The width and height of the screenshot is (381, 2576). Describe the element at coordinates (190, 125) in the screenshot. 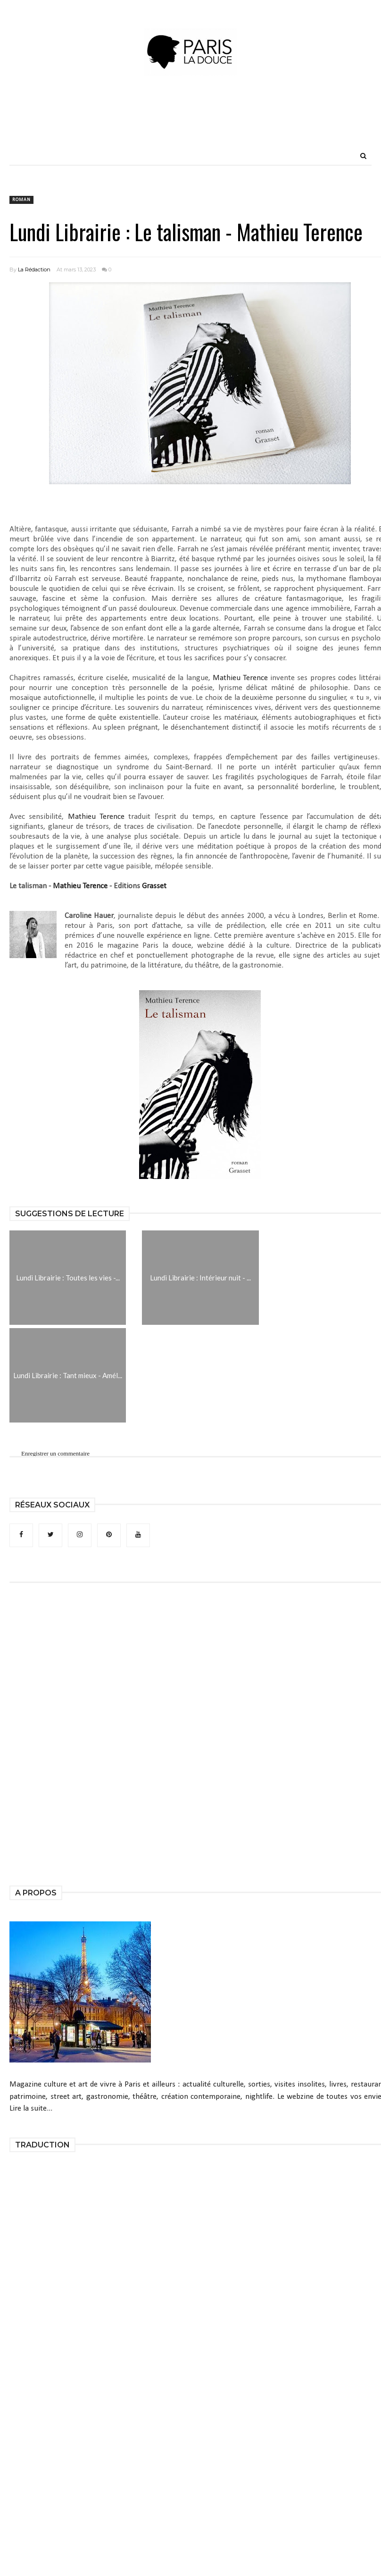

I see `[Advertisement]` at that location.